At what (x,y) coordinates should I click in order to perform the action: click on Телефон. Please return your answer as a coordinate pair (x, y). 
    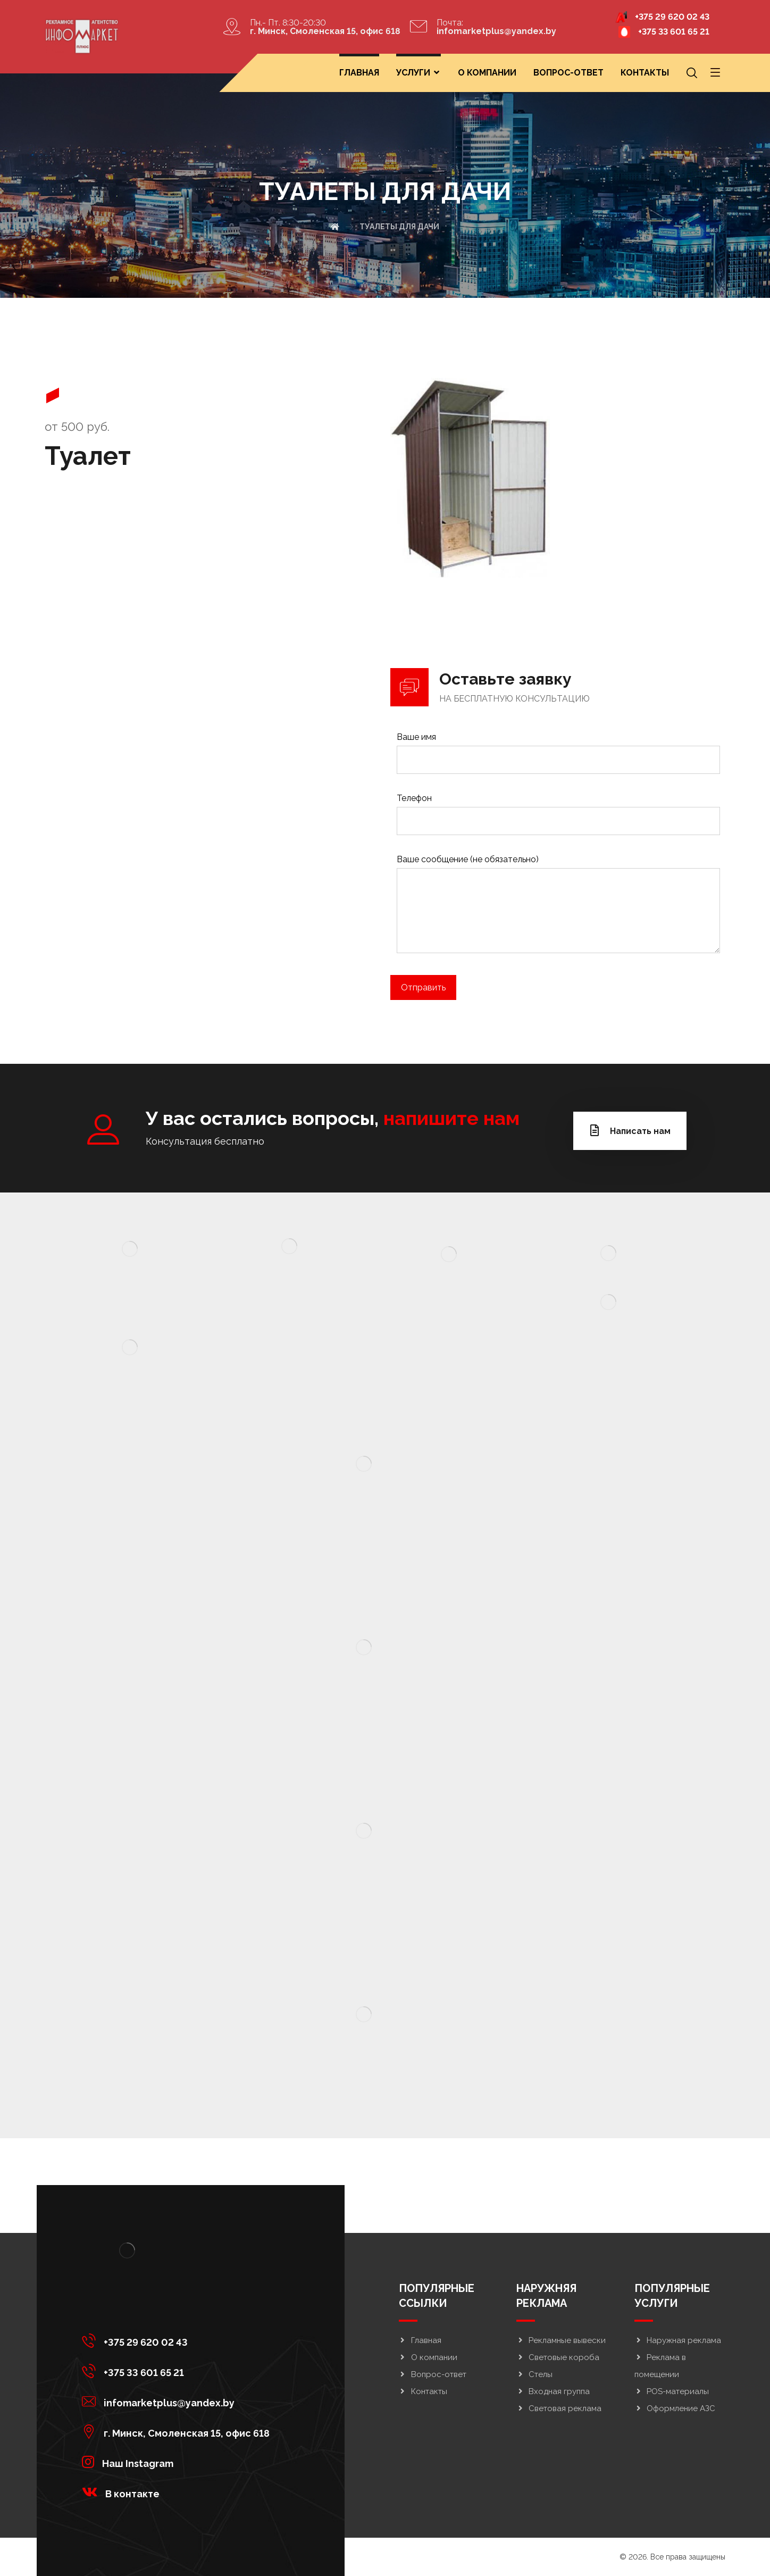
    Looking at the image, I should click on (558, 816).